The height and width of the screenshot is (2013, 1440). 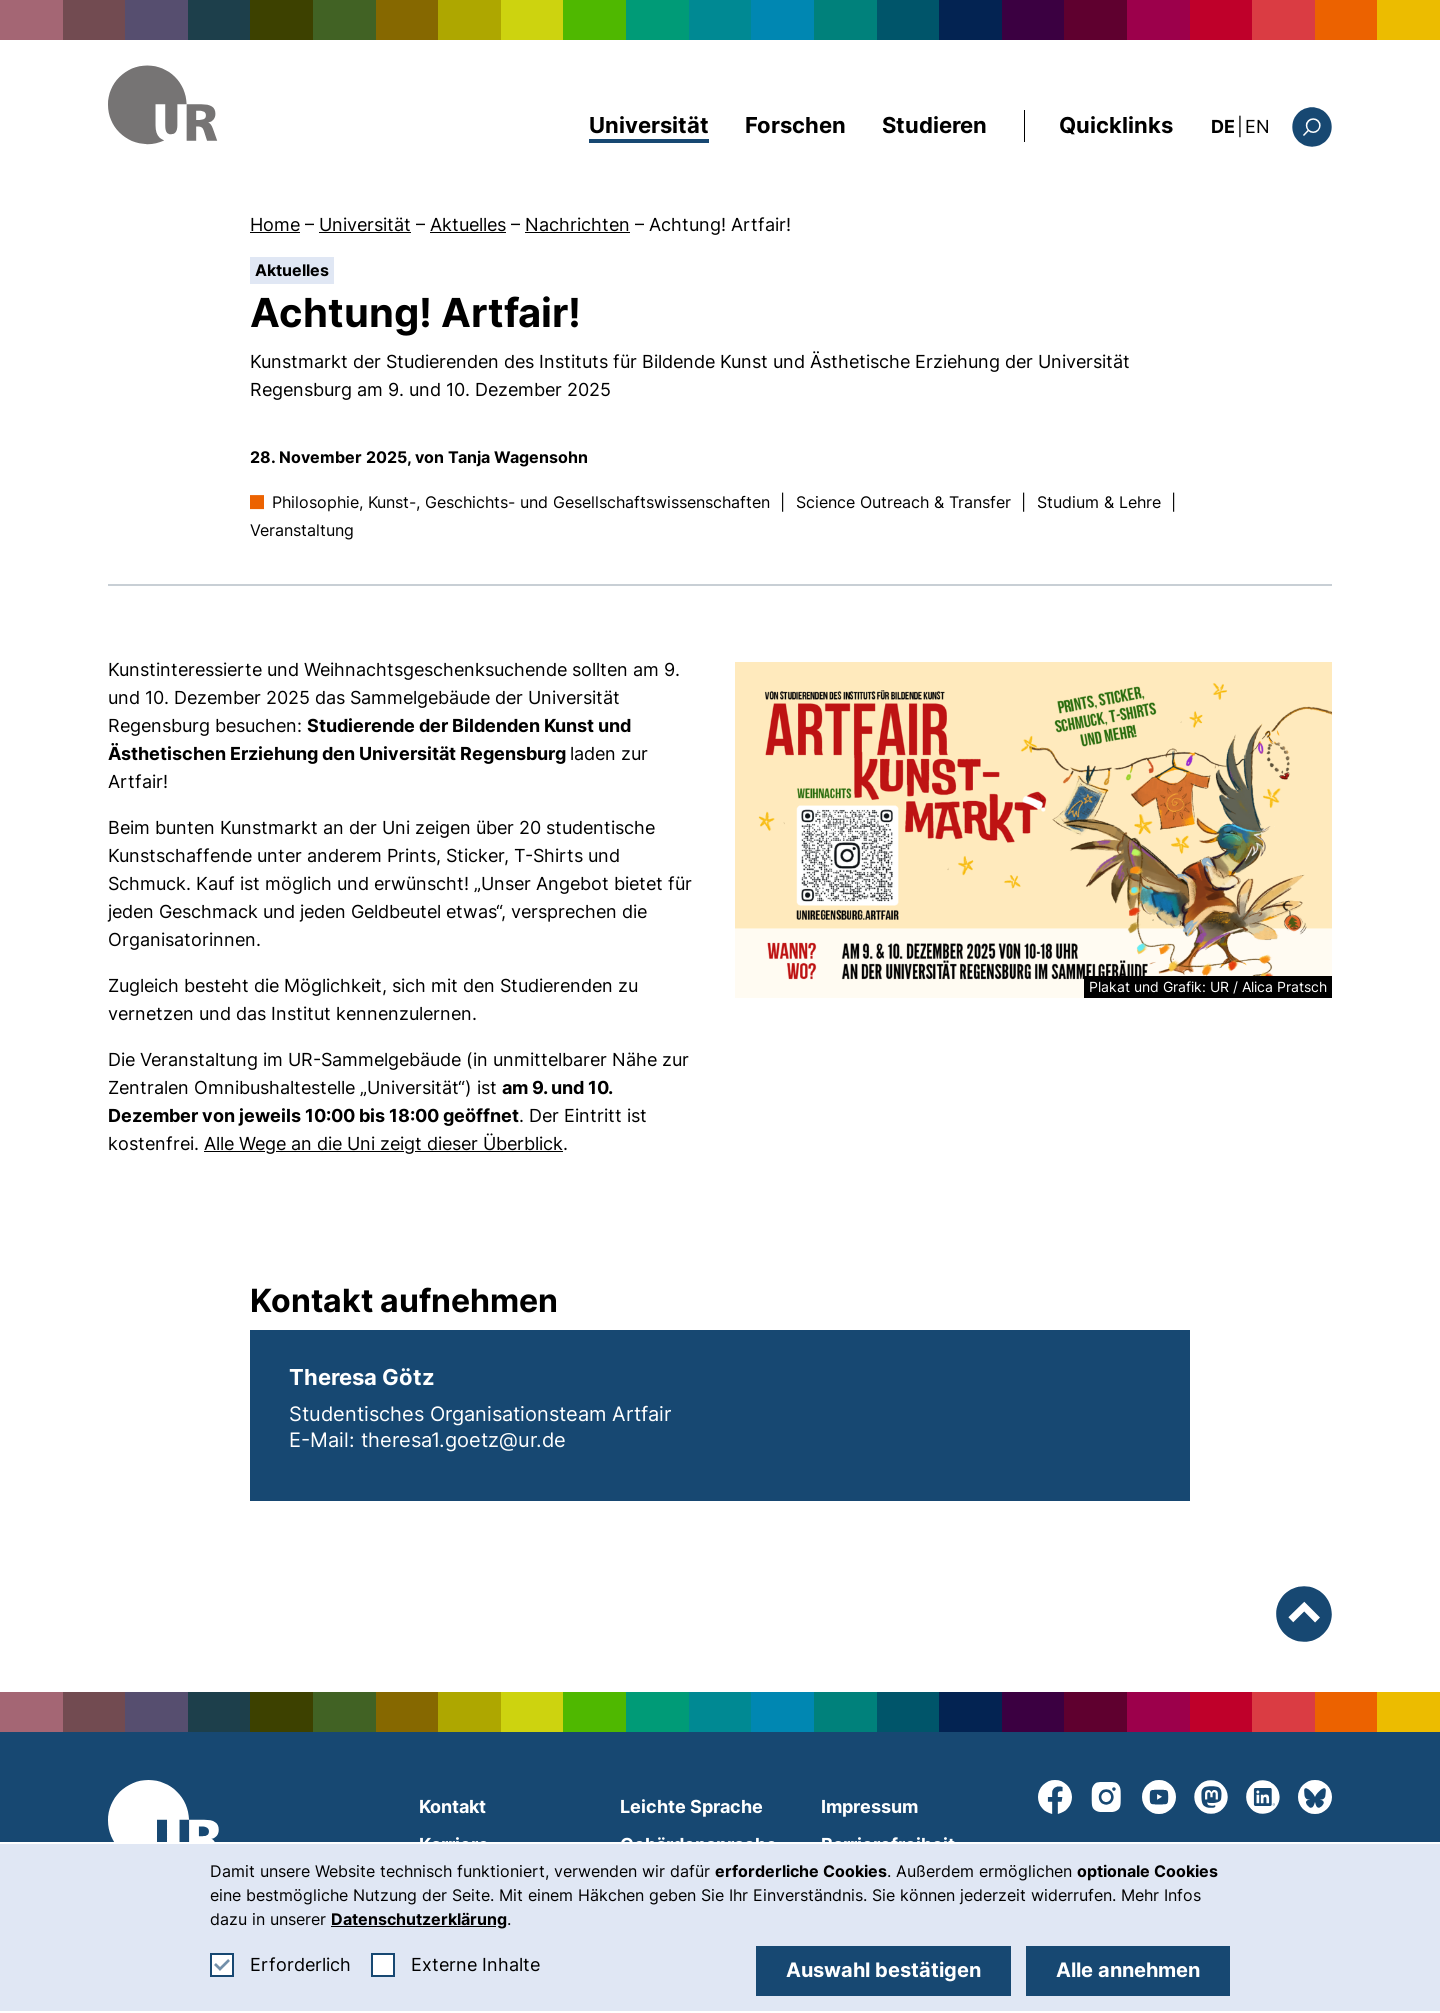 I want to click on Auswahl bestätigen, so click(x=883, y=1970).